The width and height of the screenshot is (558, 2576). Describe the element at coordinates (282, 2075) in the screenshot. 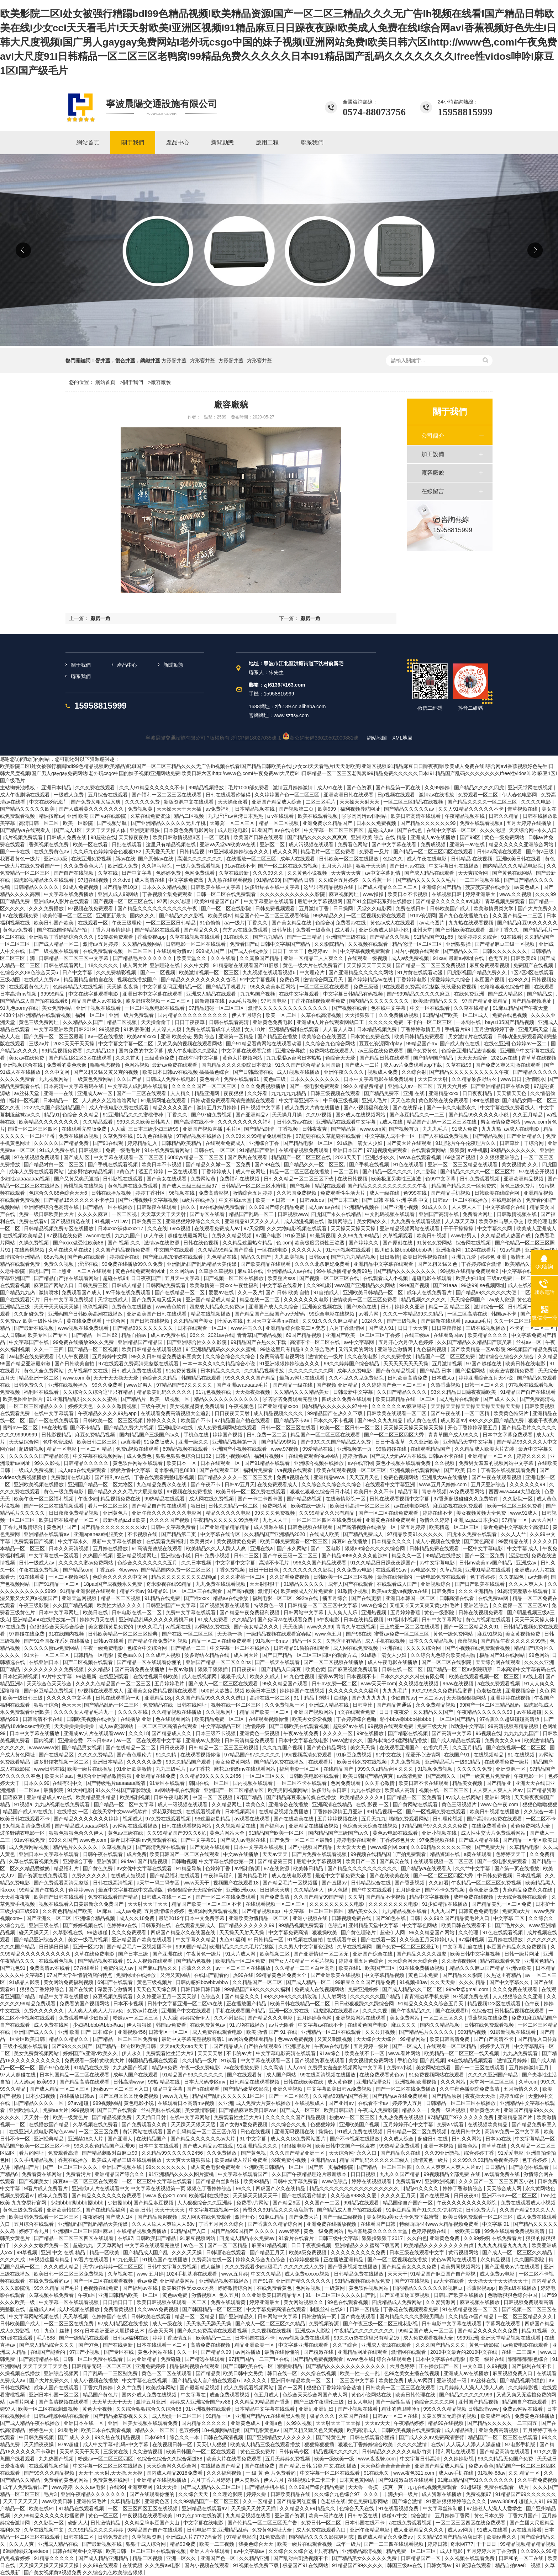

I see `成人国产网站` at that location.